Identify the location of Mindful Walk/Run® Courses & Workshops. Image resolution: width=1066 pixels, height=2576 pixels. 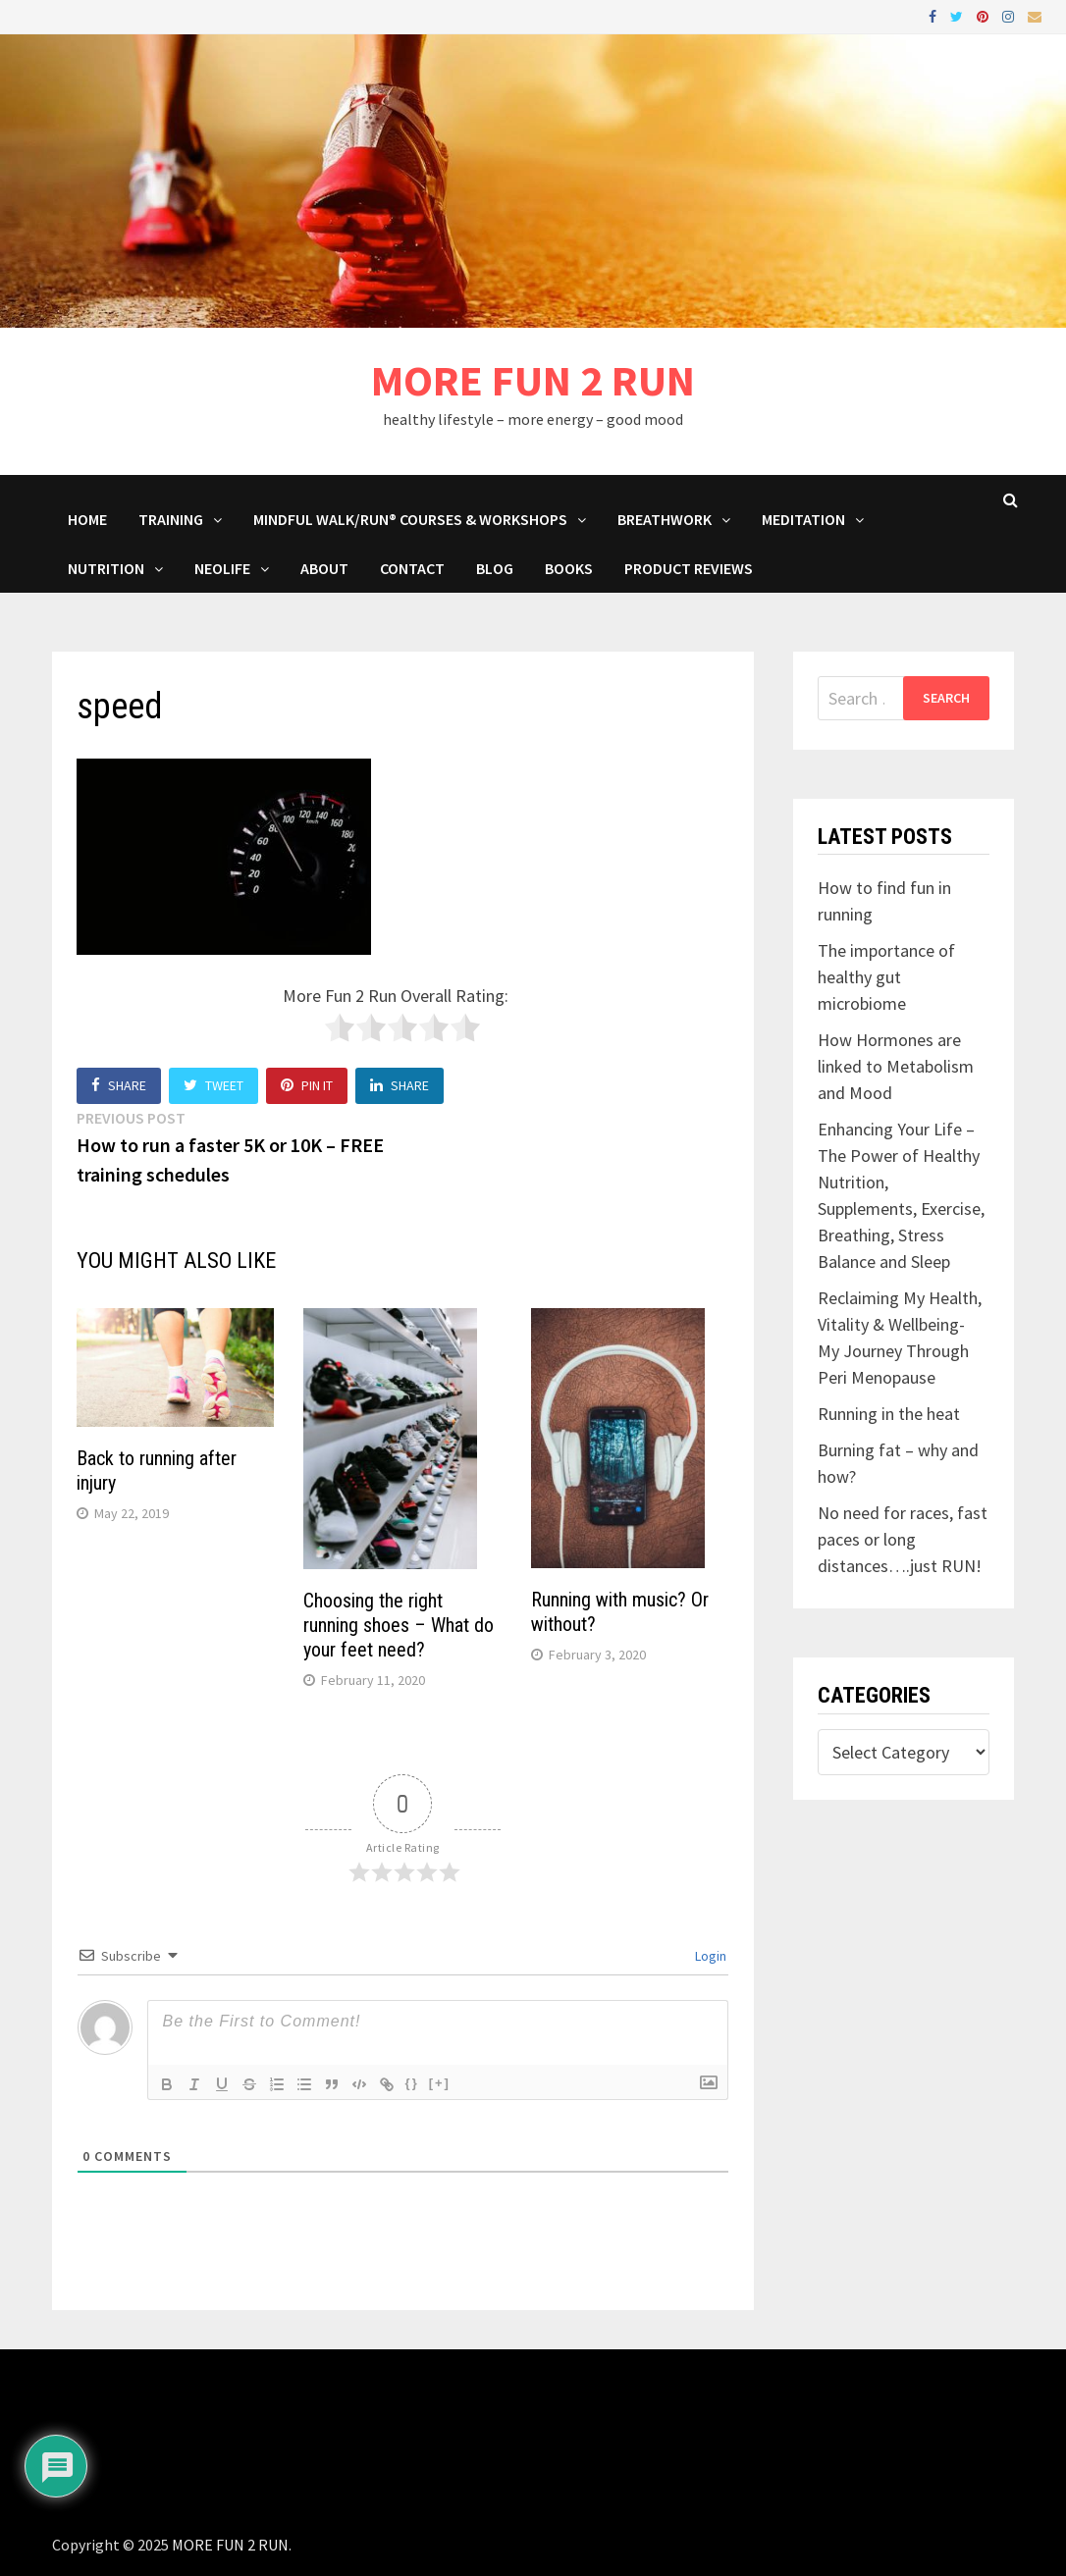
(410, 519).